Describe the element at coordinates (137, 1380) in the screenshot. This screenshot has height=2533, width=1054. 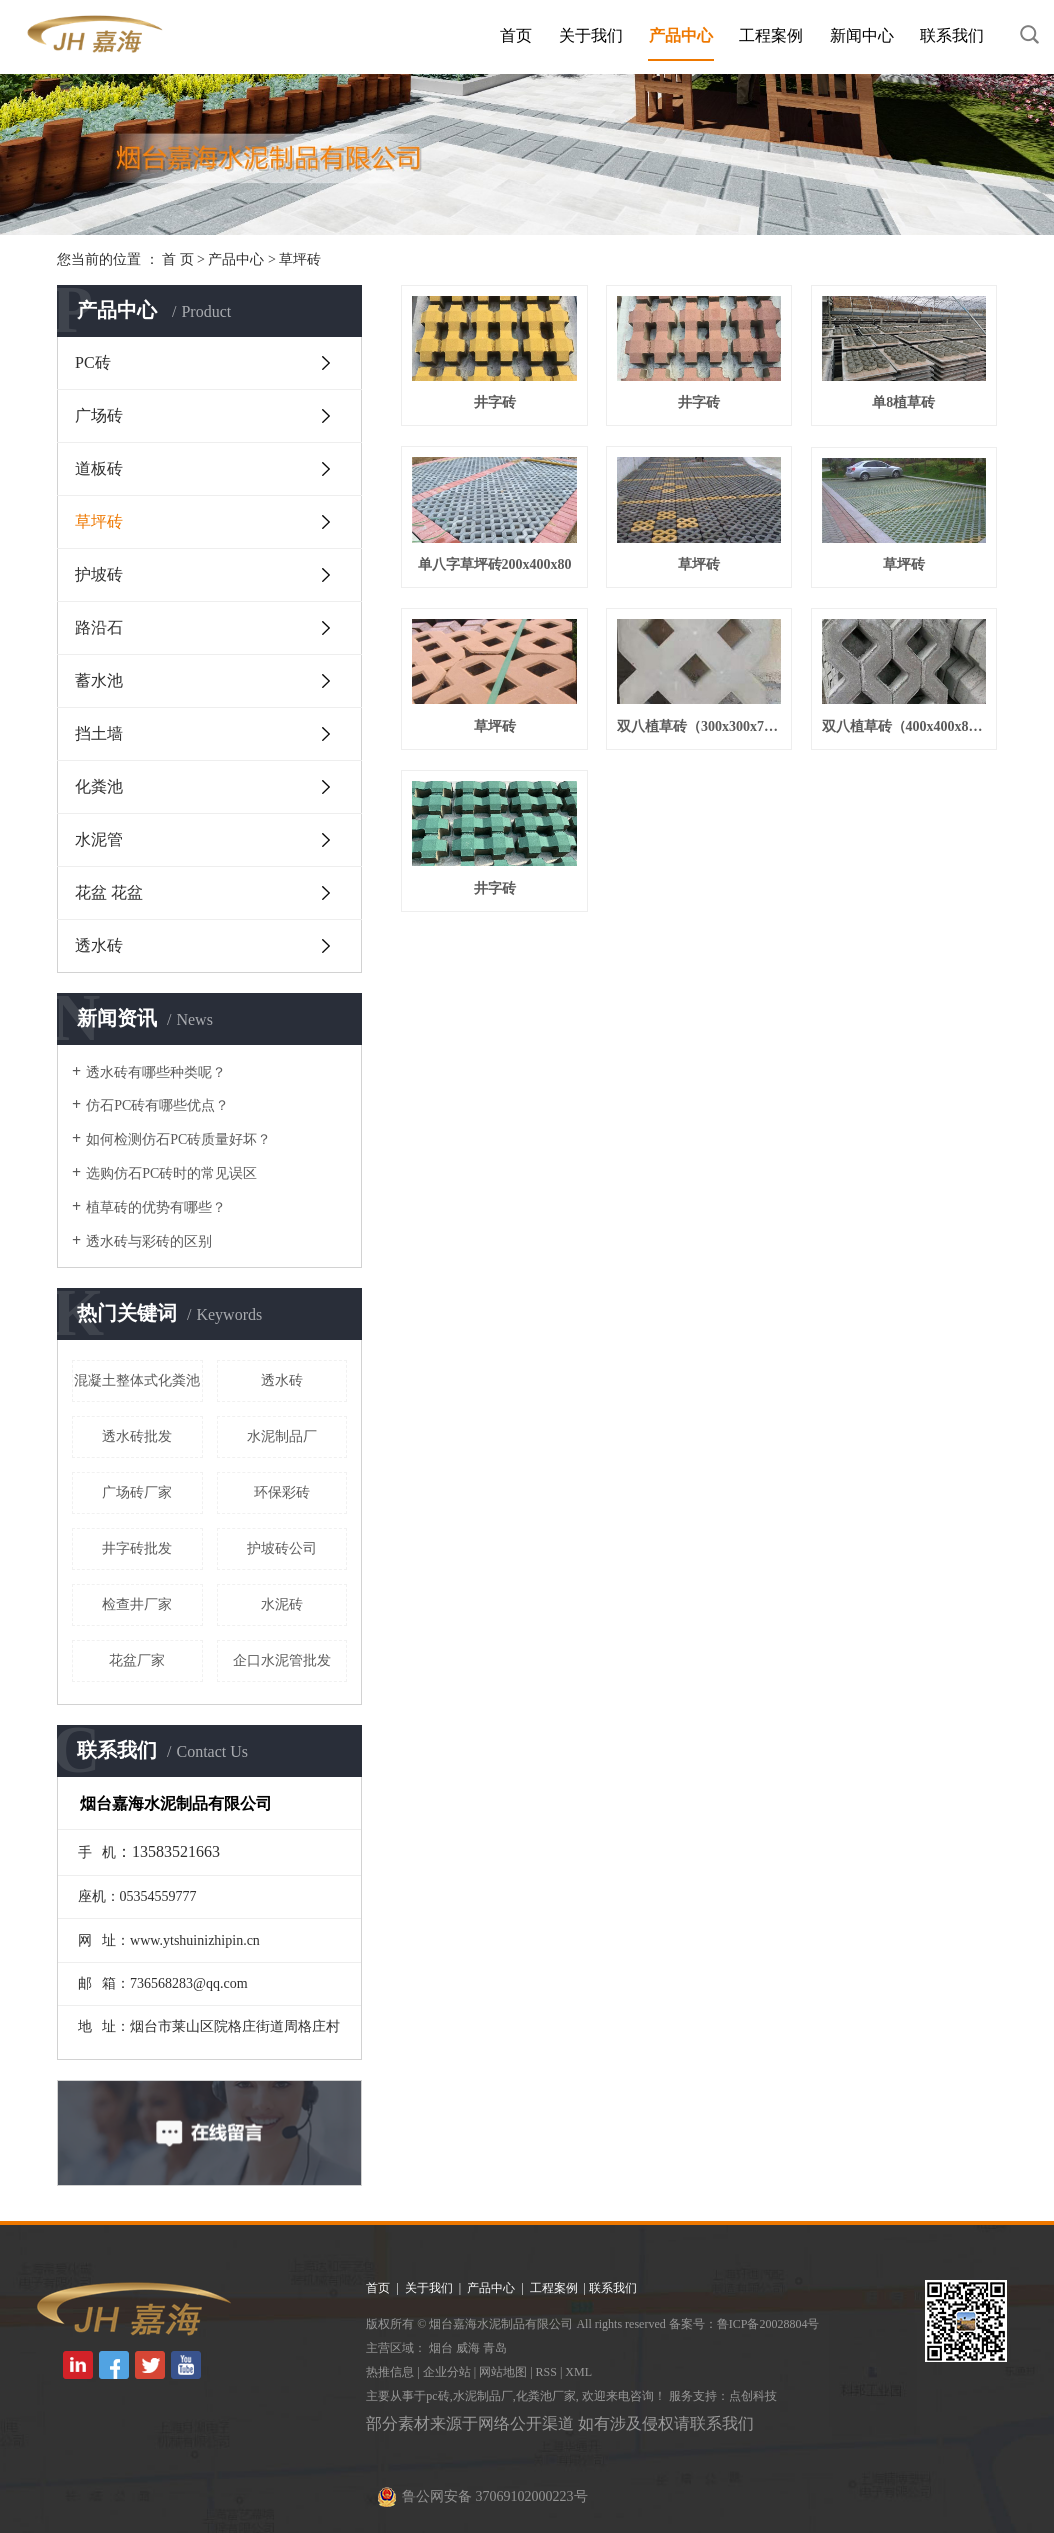
I see `混凝土整体式化粪池` at that location.